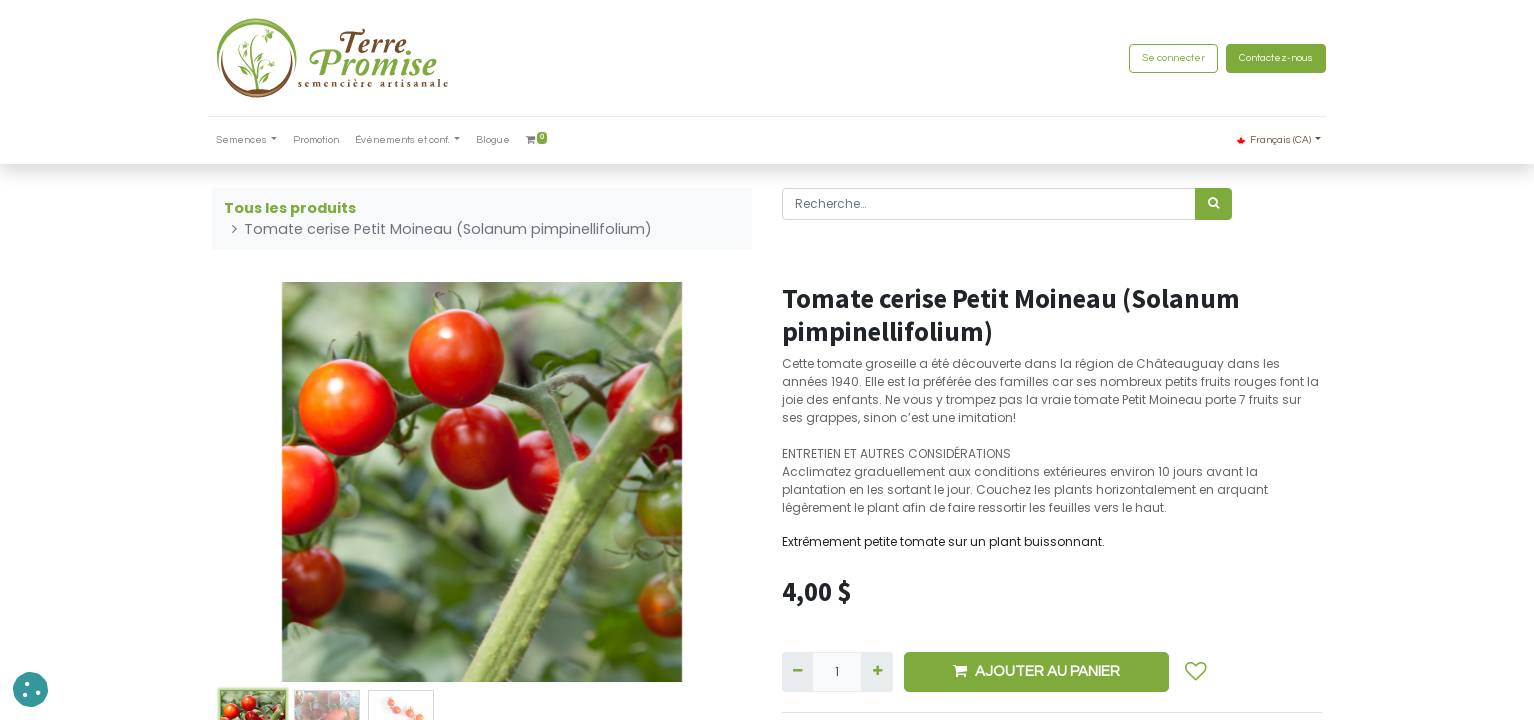  What do you see at coordinates (290, 208) in the screenshot?
I see `Tous les produits` at bounding box center [290, 208].